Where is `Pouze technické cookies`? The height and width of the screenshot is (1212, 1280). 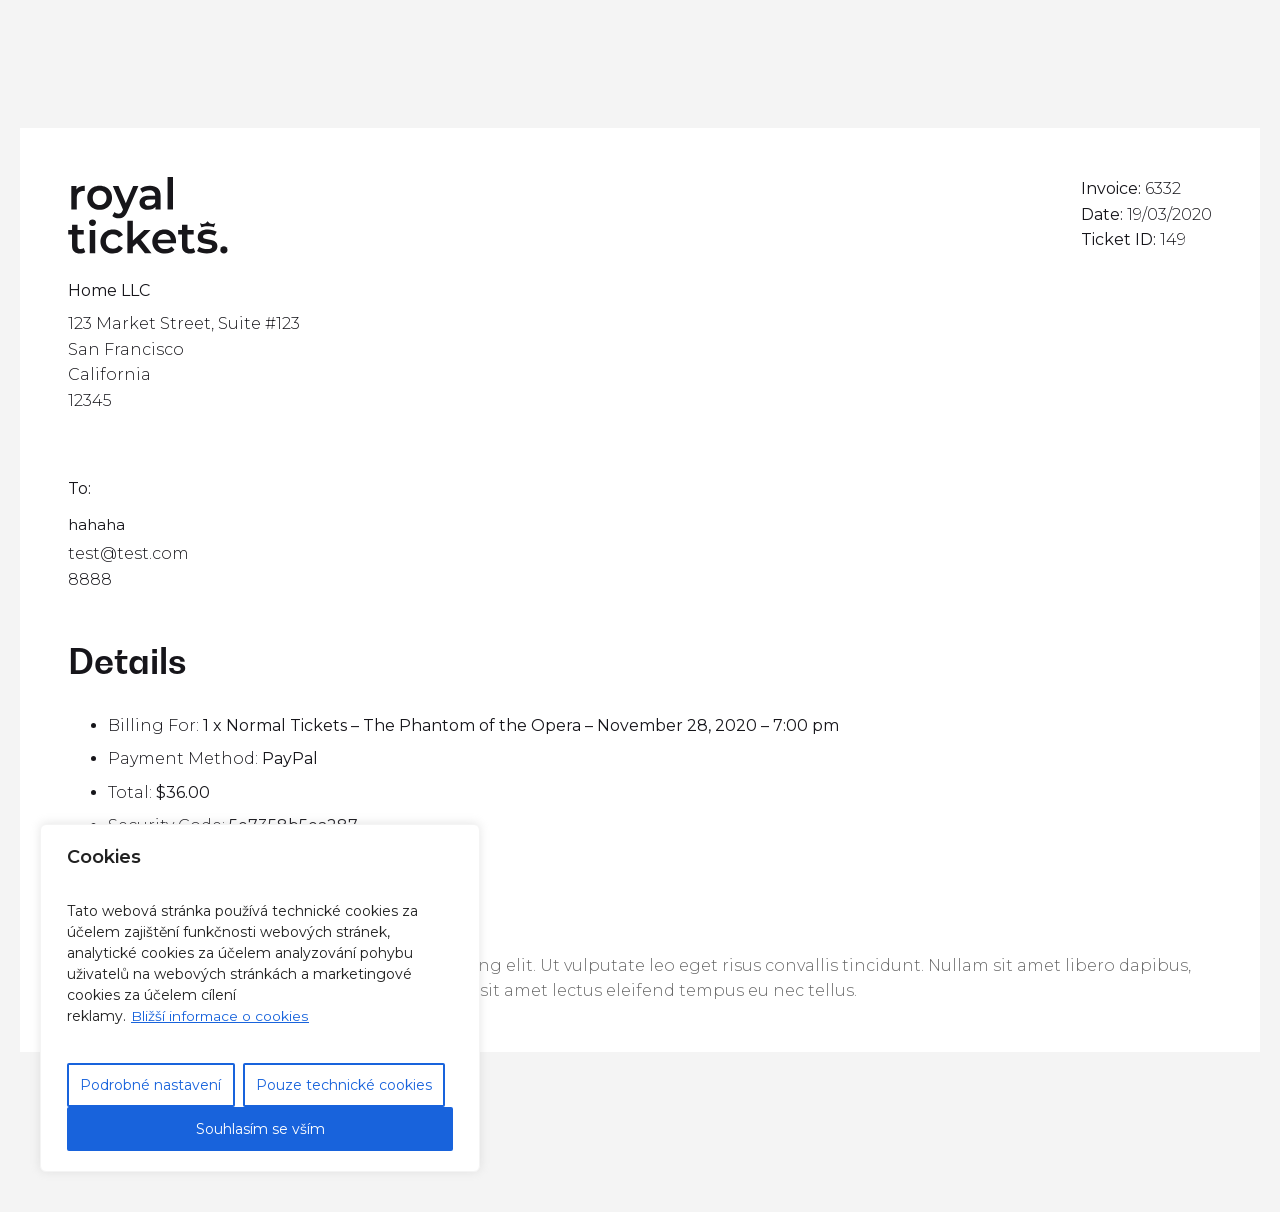 Pouze technické cookies is located at coordinates (344, 1085).